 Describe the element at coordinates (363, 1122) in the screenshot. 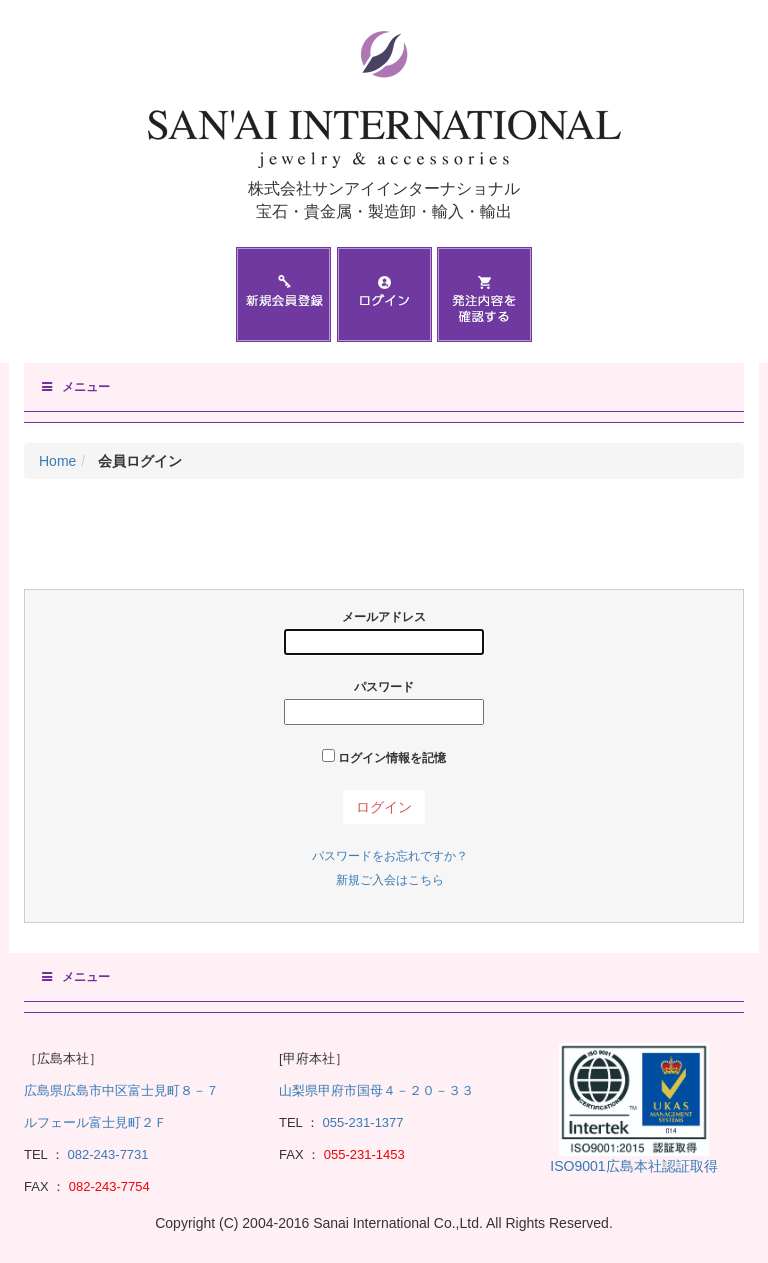

I see `055-231-1377` at that location.